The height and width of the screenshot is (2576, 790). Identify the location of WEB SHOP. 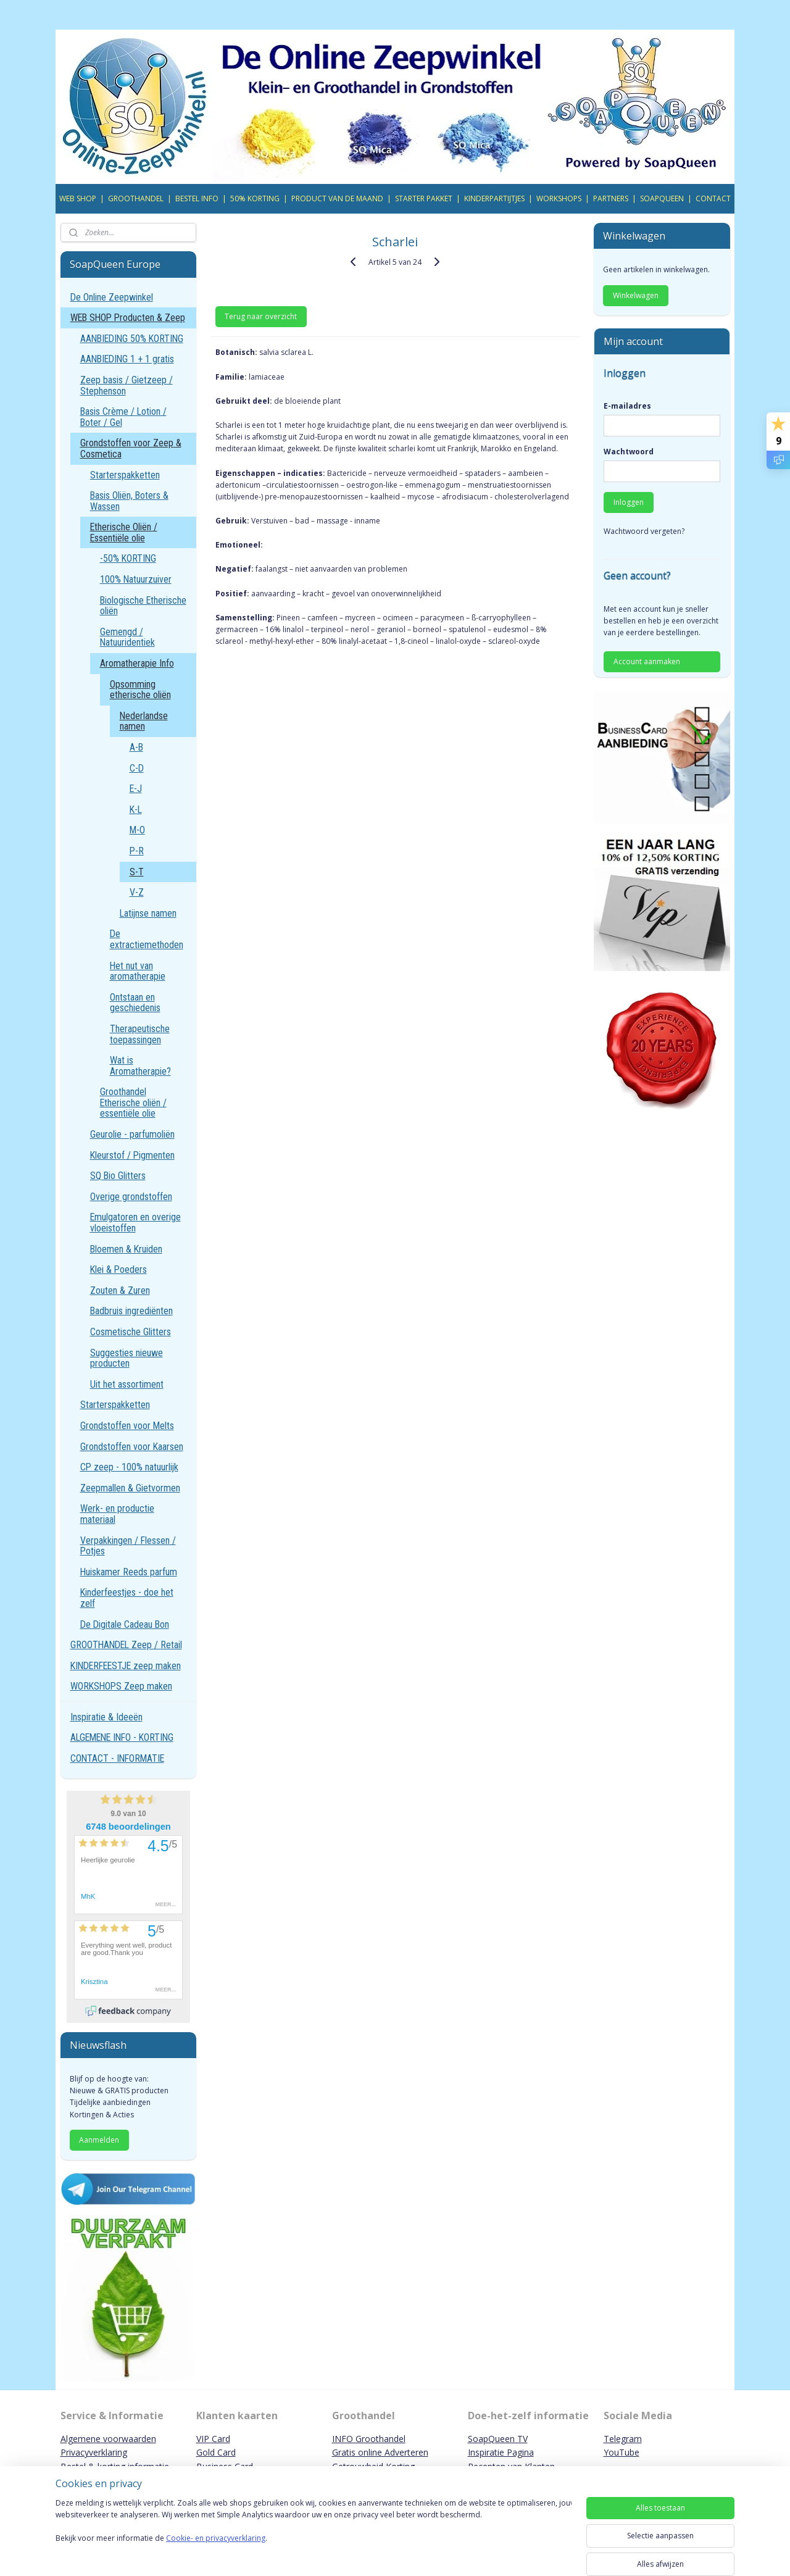
(77, 198).